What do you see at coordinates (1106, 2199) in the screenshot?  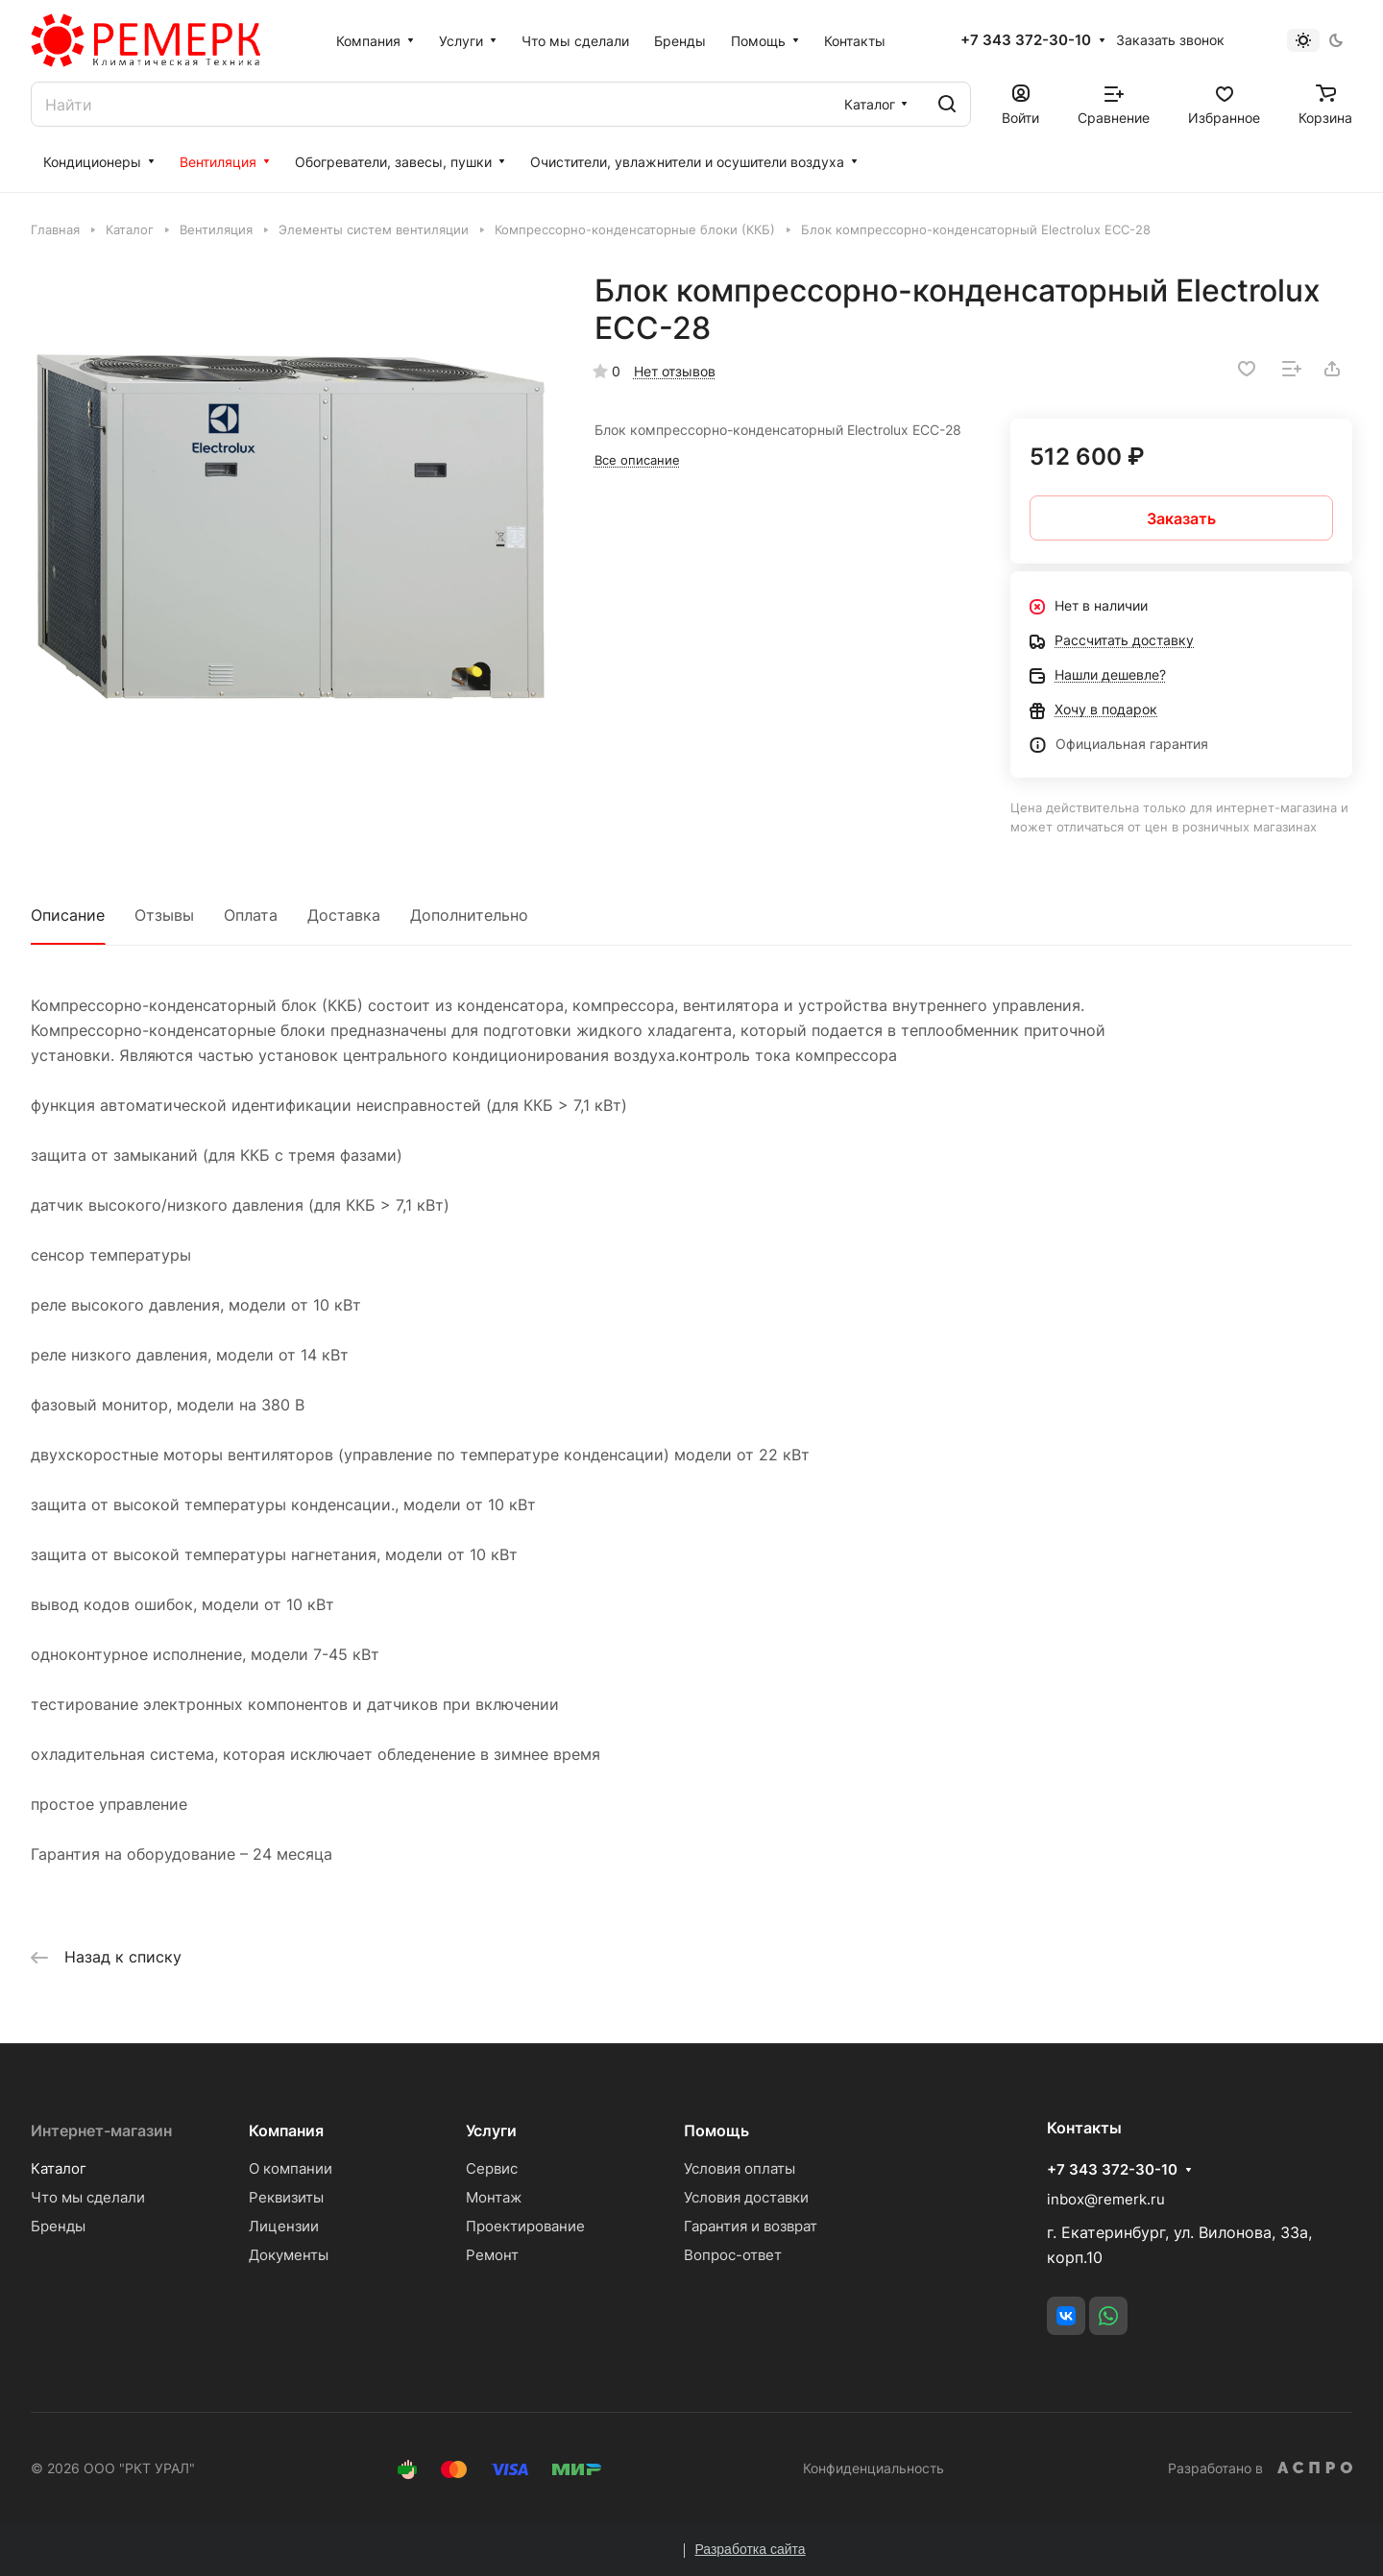 I see `inbox@remerk.ru` at bounding box center [1106, 2199].